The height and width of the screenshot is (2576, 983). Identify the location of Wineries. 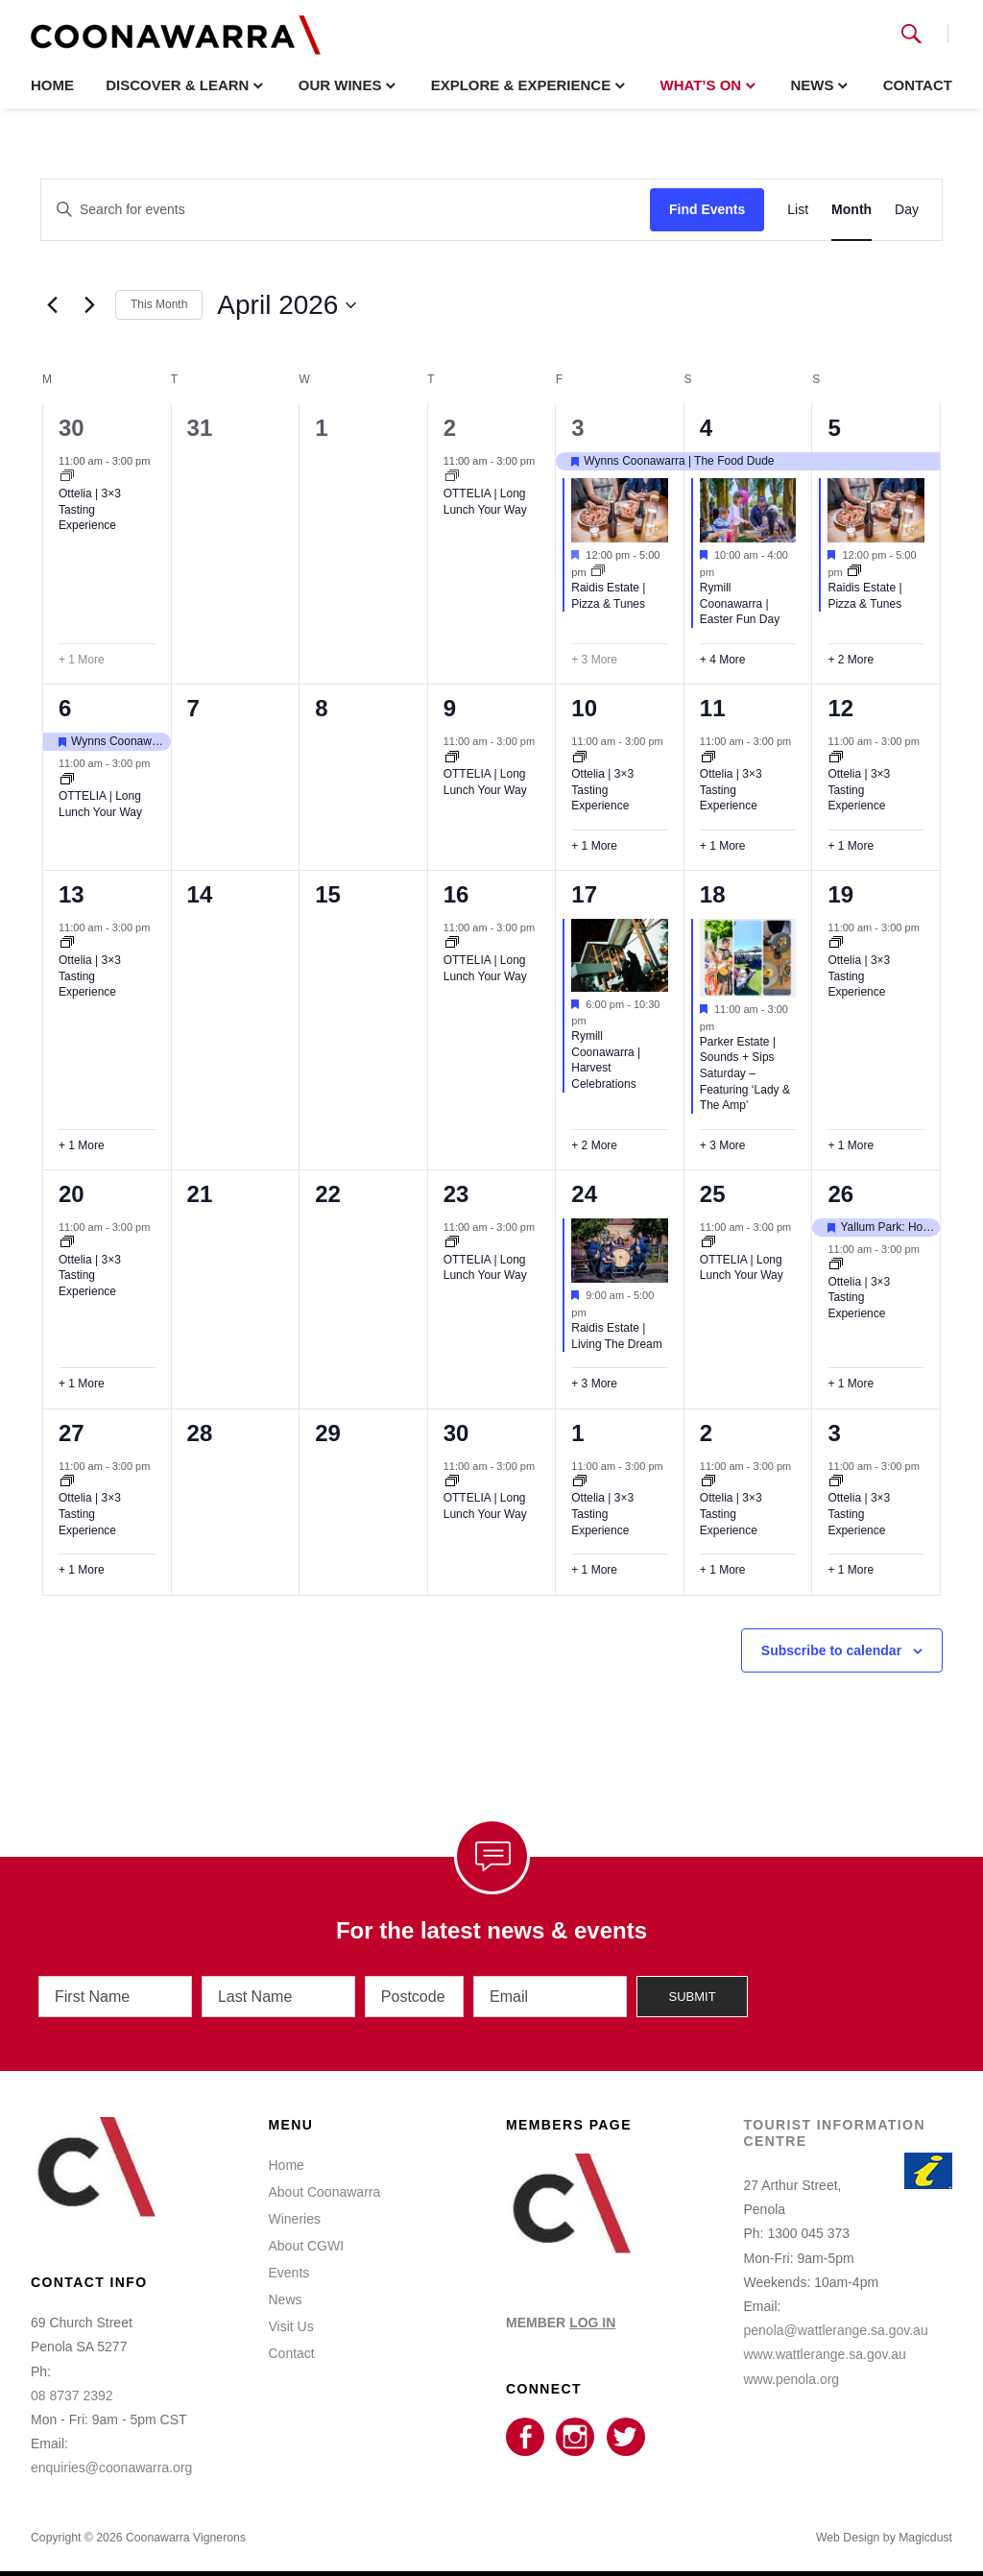
(295, 2205).